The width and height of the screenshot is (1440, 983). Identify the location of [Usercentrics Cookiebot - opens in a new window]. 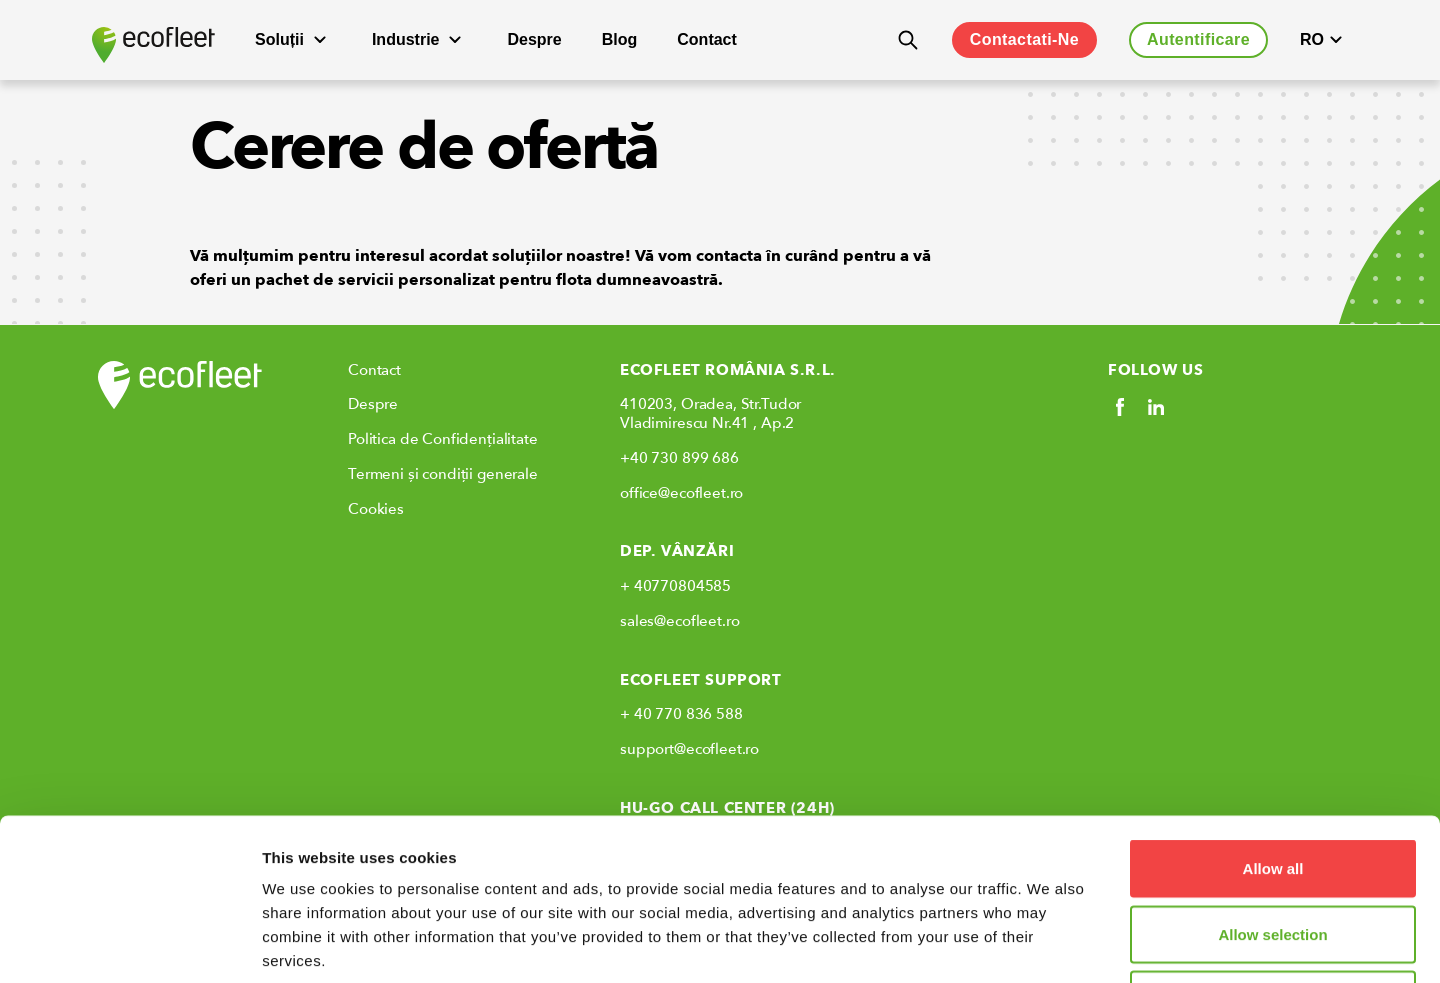
(129, 944).